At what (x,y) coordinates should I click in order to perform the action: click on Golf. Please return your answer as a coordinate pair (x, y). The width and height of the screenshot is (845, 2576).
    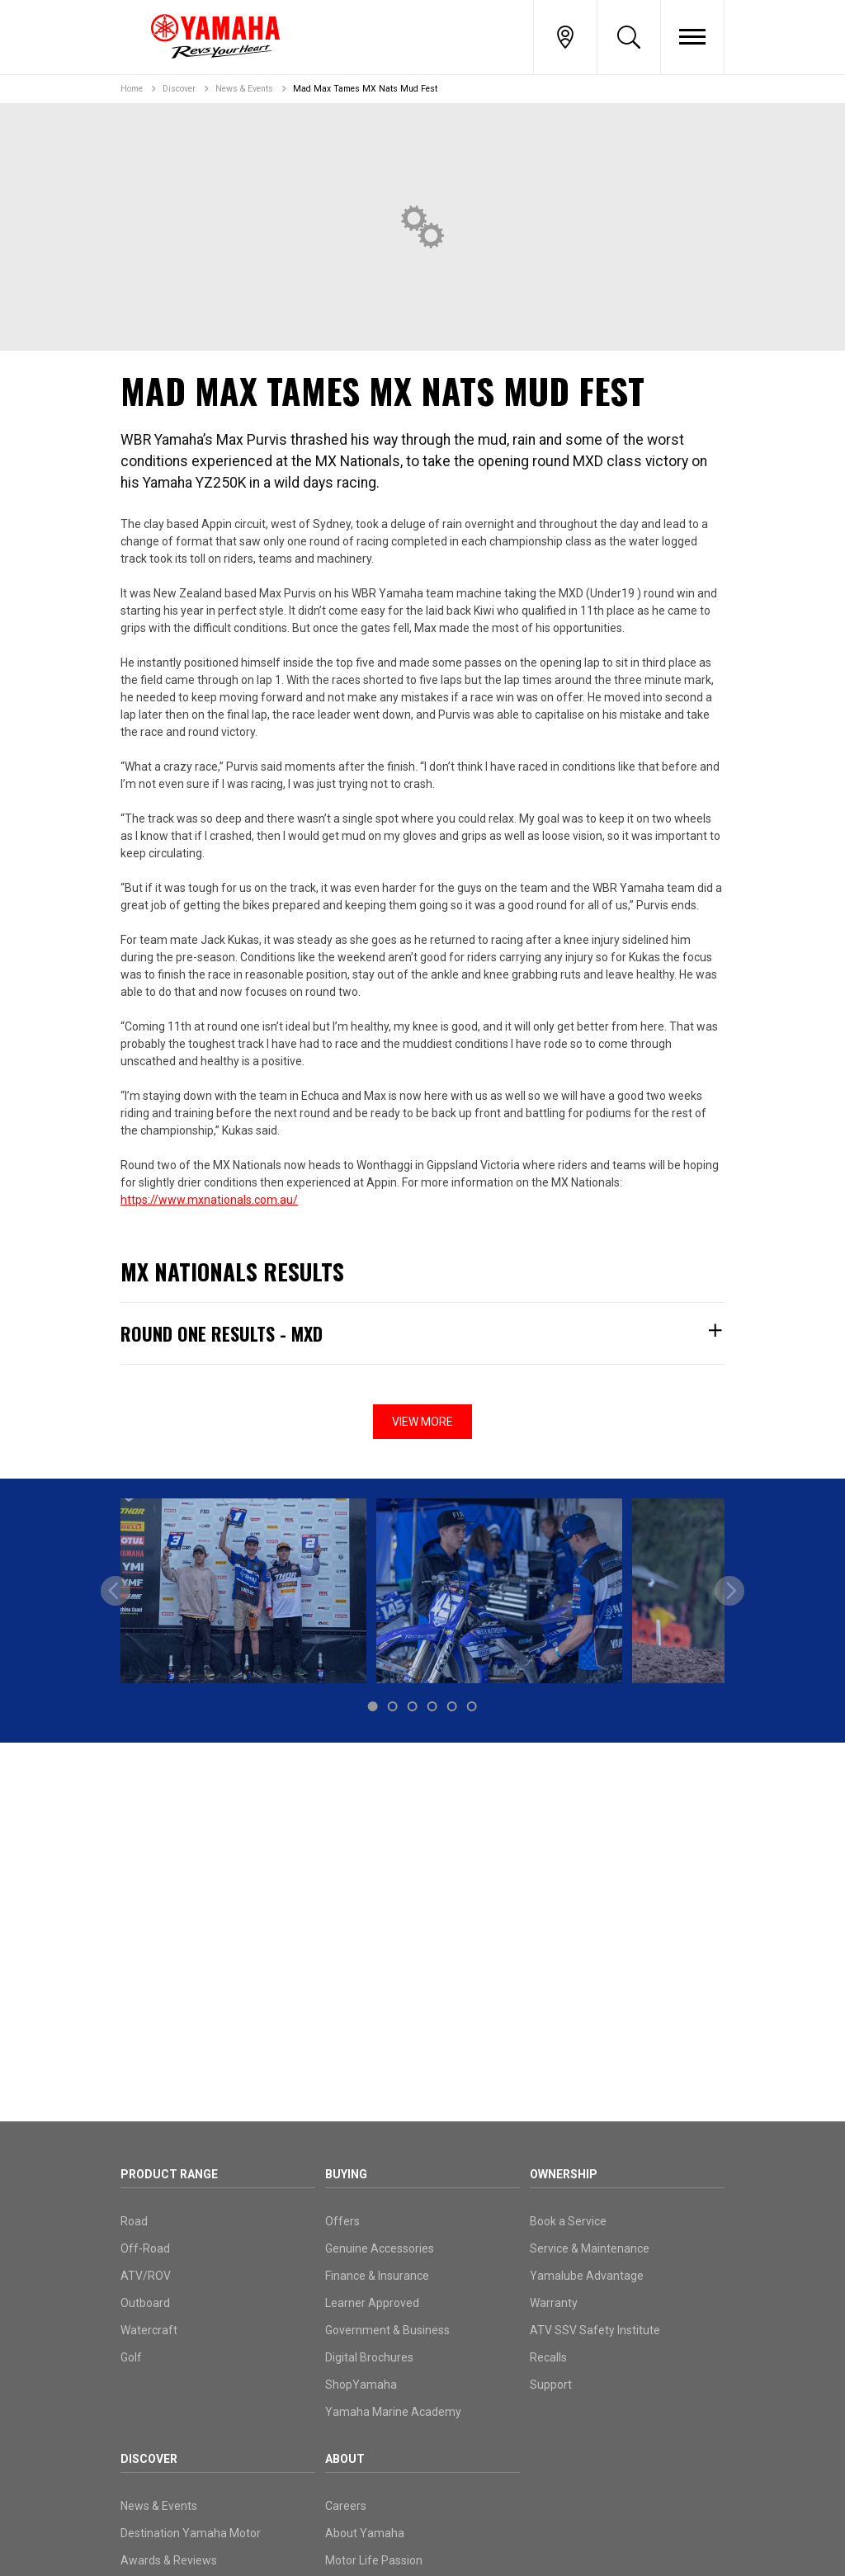
    Looking at the image, I should click on (131, 2357).